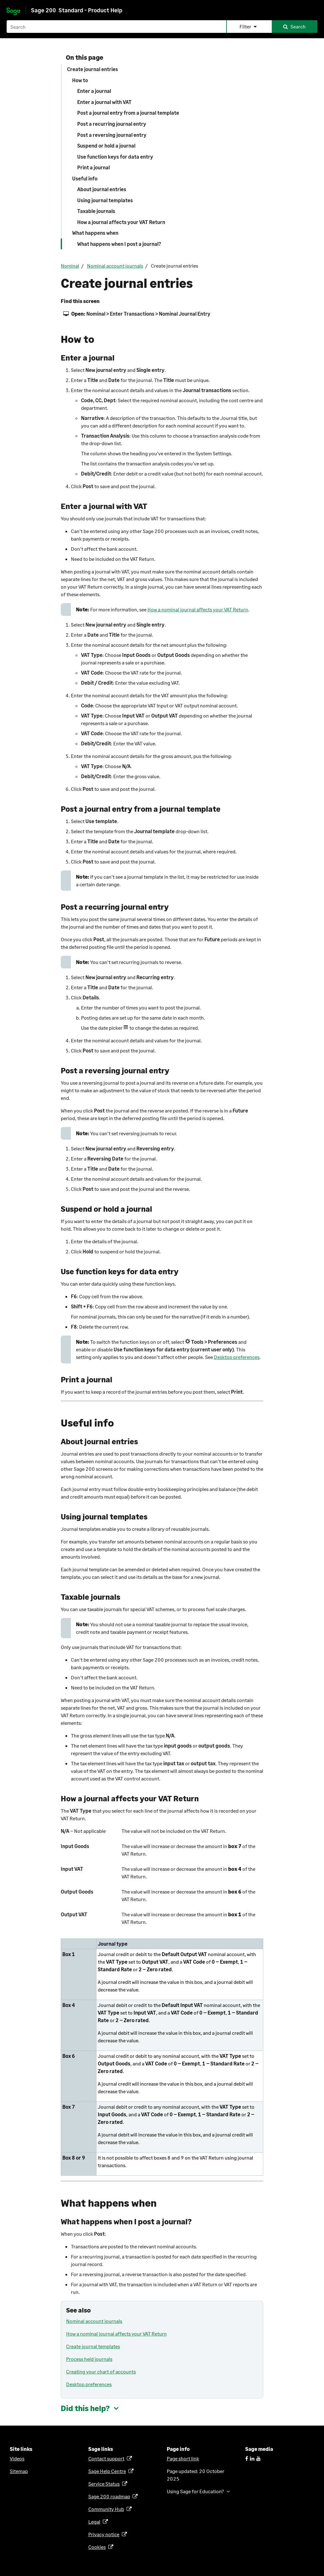 Image resolution: width=324 pixels, height=2576 pixels. What do you see at coordinates (105, 2534) in the screenshot?
I see `Privacy notice` at bounding box center [105, 2534].